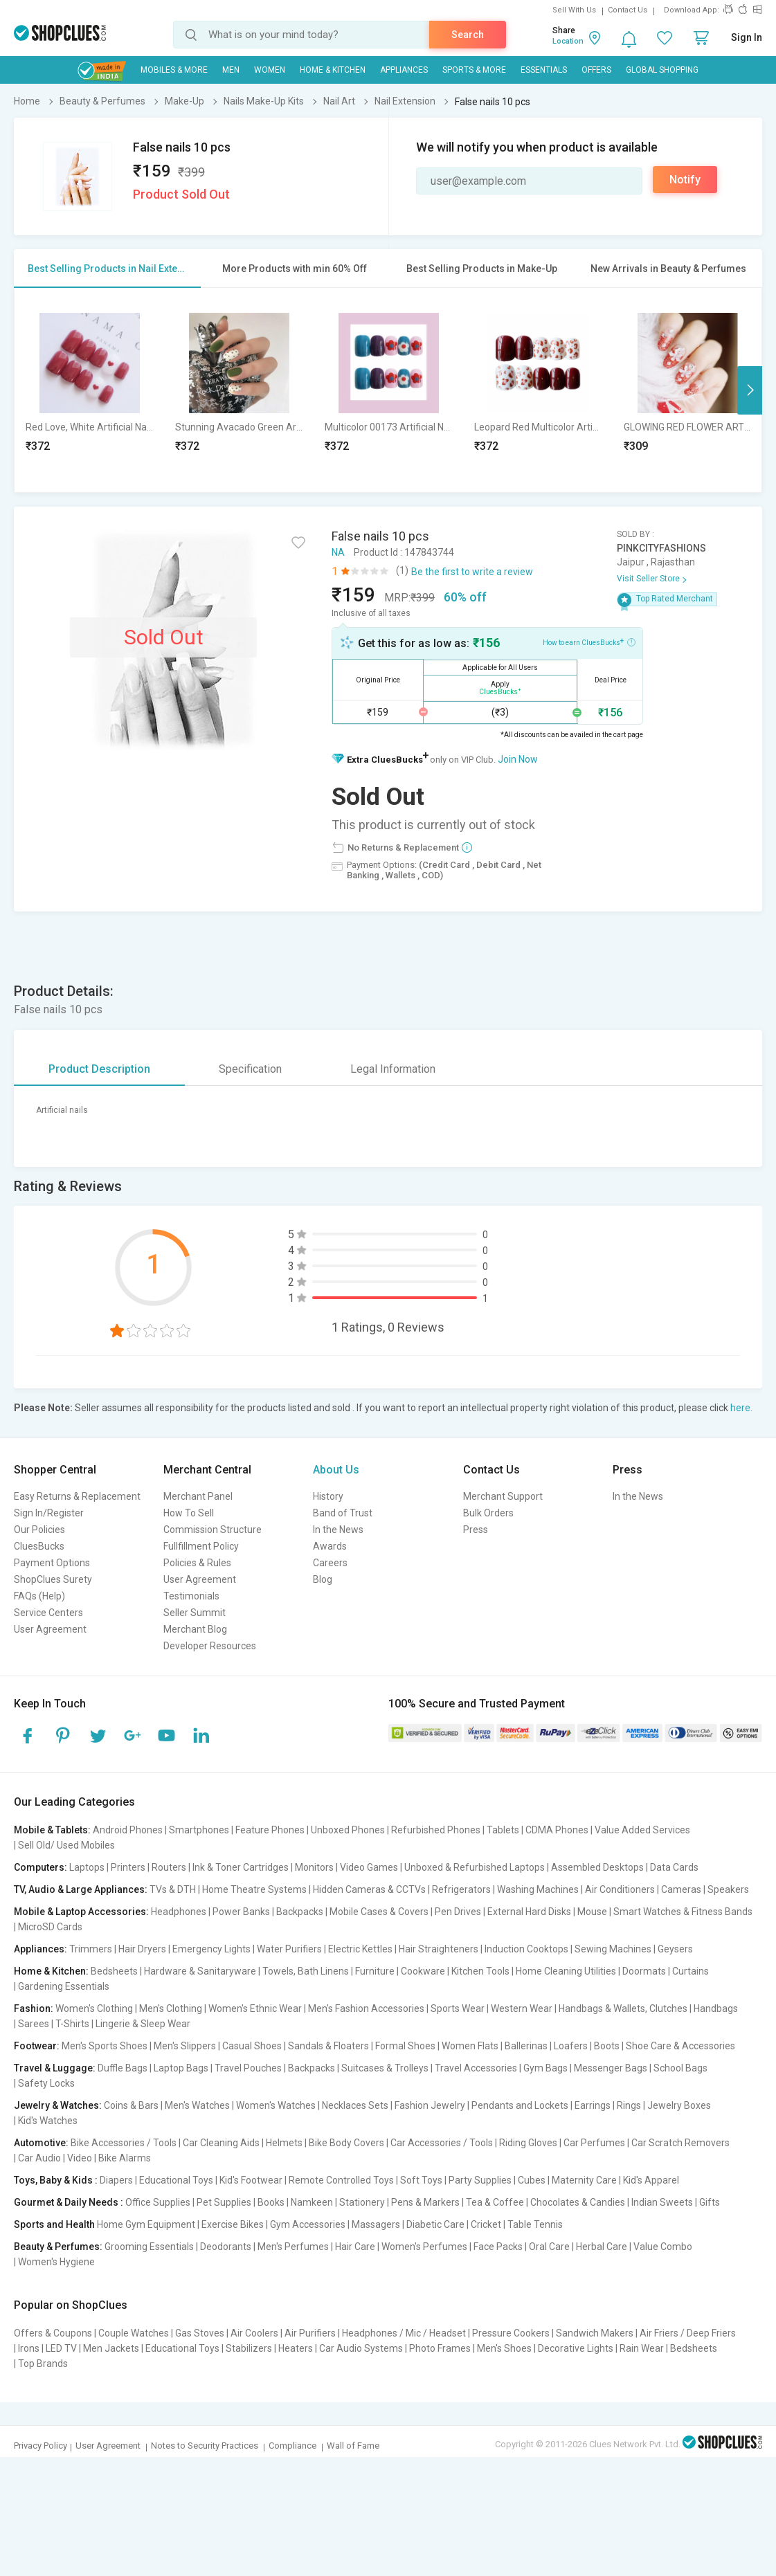  I want to click on Appliances, so click(404, 70).